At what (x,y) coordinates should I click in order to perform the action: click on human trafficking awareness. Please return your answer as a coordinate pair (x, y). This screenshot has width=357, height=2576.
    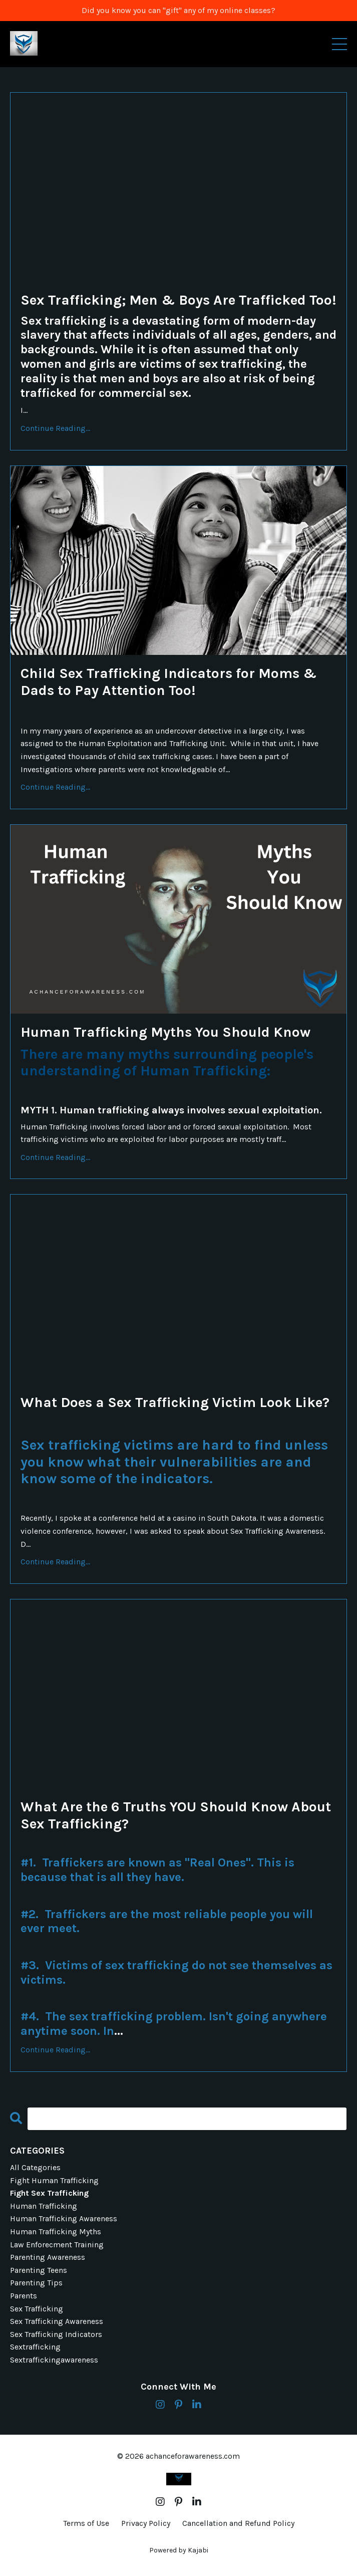
    Looking at the image, I should click on (63, 2218).